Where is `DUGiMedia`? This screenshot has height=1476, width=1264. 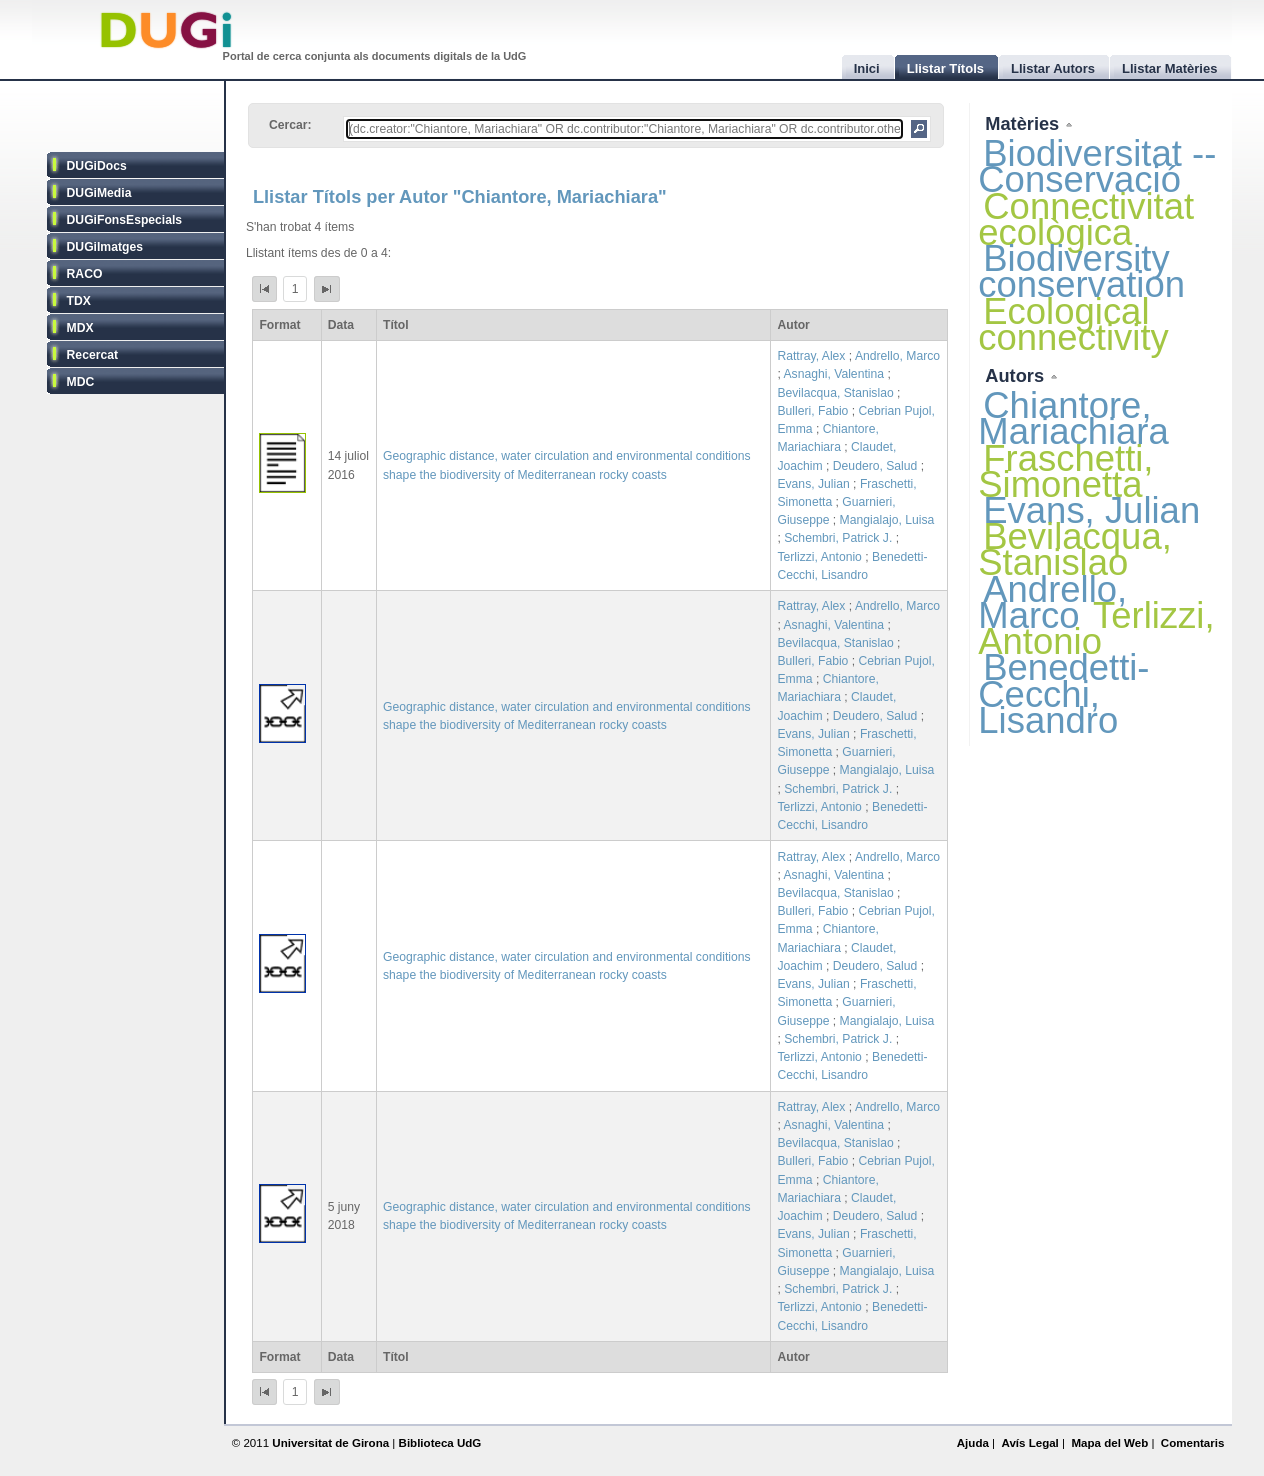 DUGiMedia is located at coordinates (99, 193).